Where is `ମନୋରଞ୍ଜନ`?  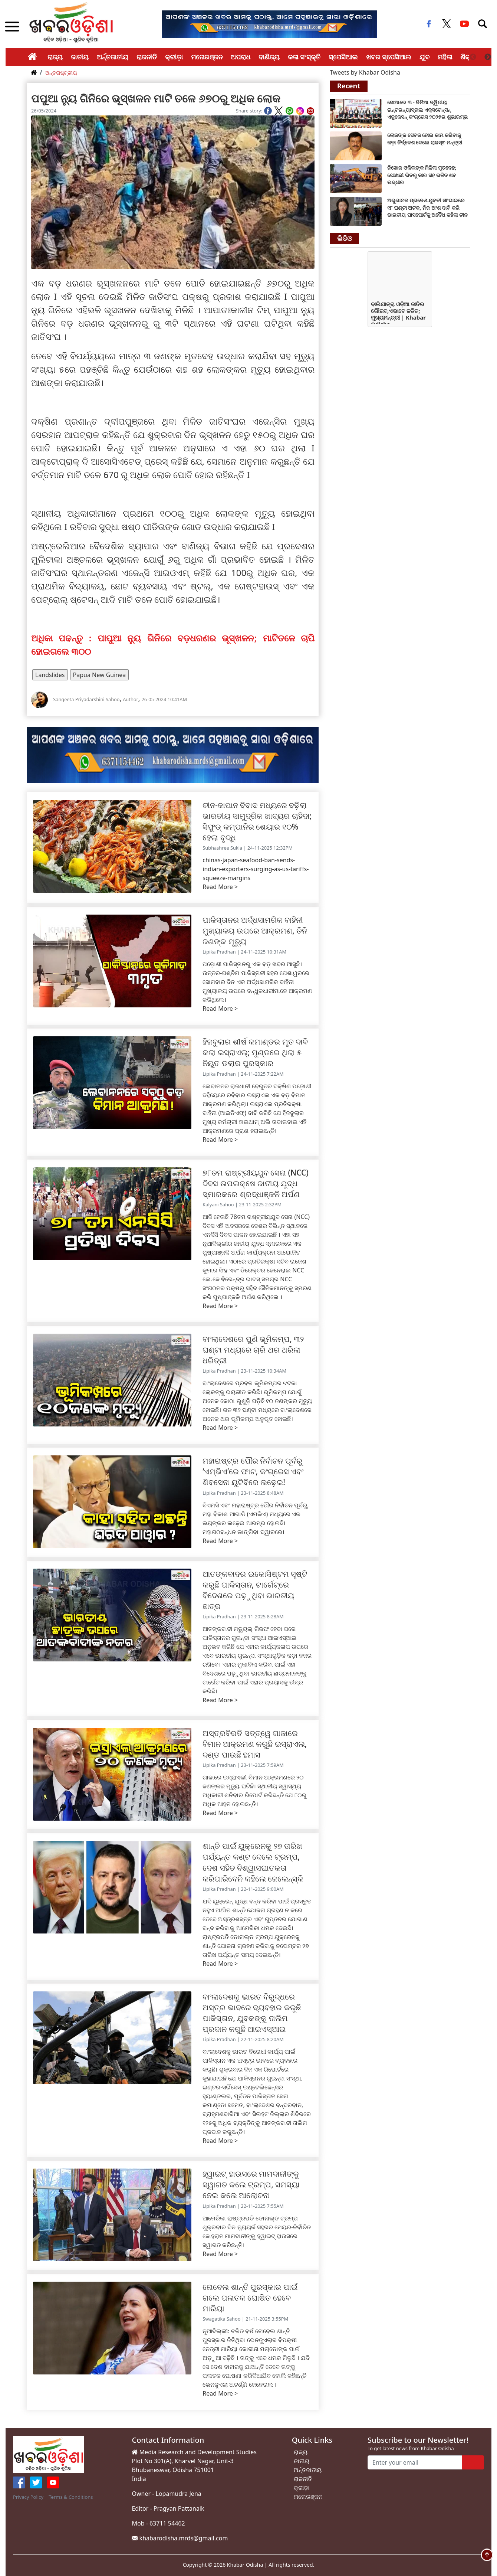 ମନୋରଞ୍ଜନ is located at coordinates (207, 56).